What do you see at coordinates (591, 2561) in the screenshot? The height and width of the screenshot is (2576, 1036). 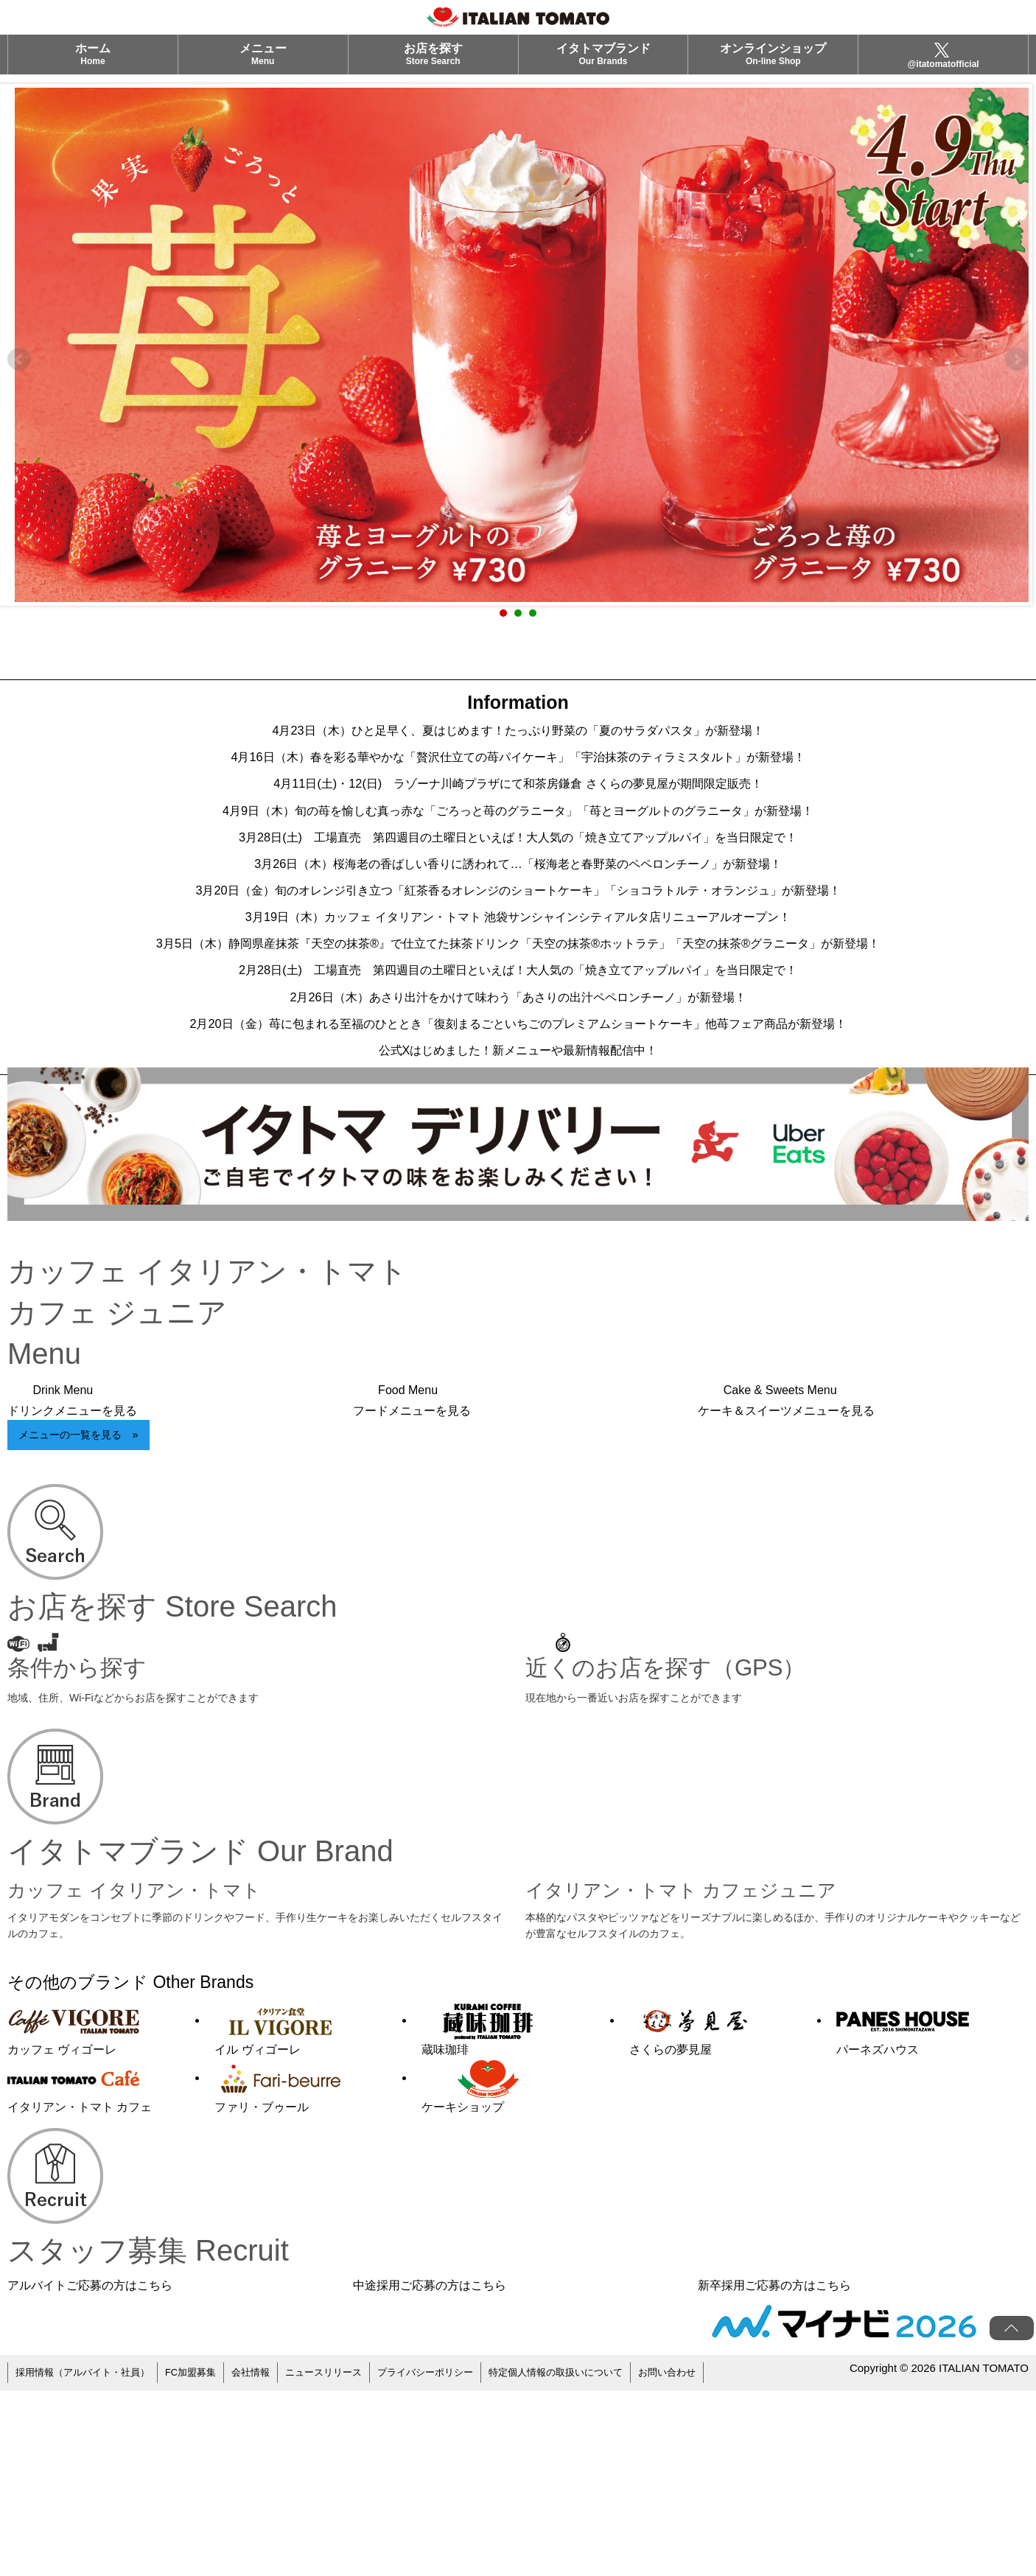 I see `特定個人情報の取扱いについて` at bounding box center [591, 2561].